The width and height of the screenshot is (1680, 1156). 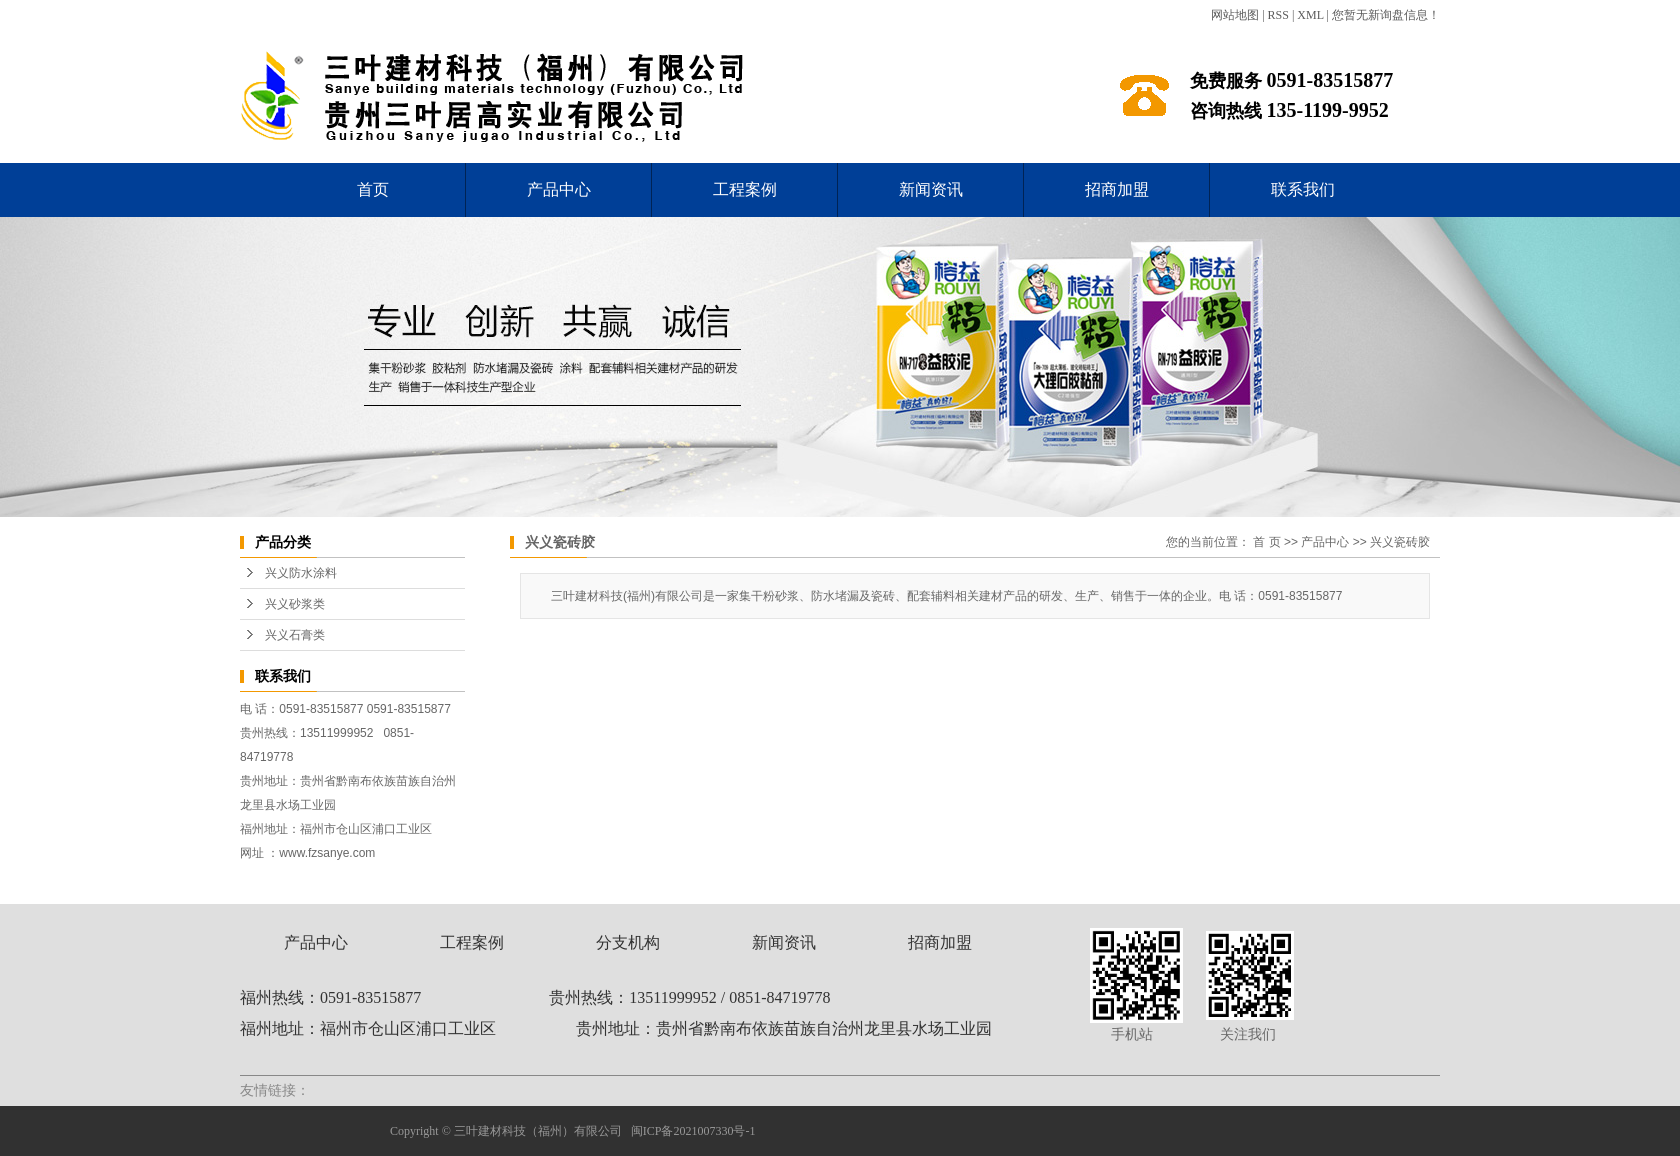 What do you see at coordinates (1310, 15) in the screenshot?
I see `XML` at bounding box center [1310, 15].